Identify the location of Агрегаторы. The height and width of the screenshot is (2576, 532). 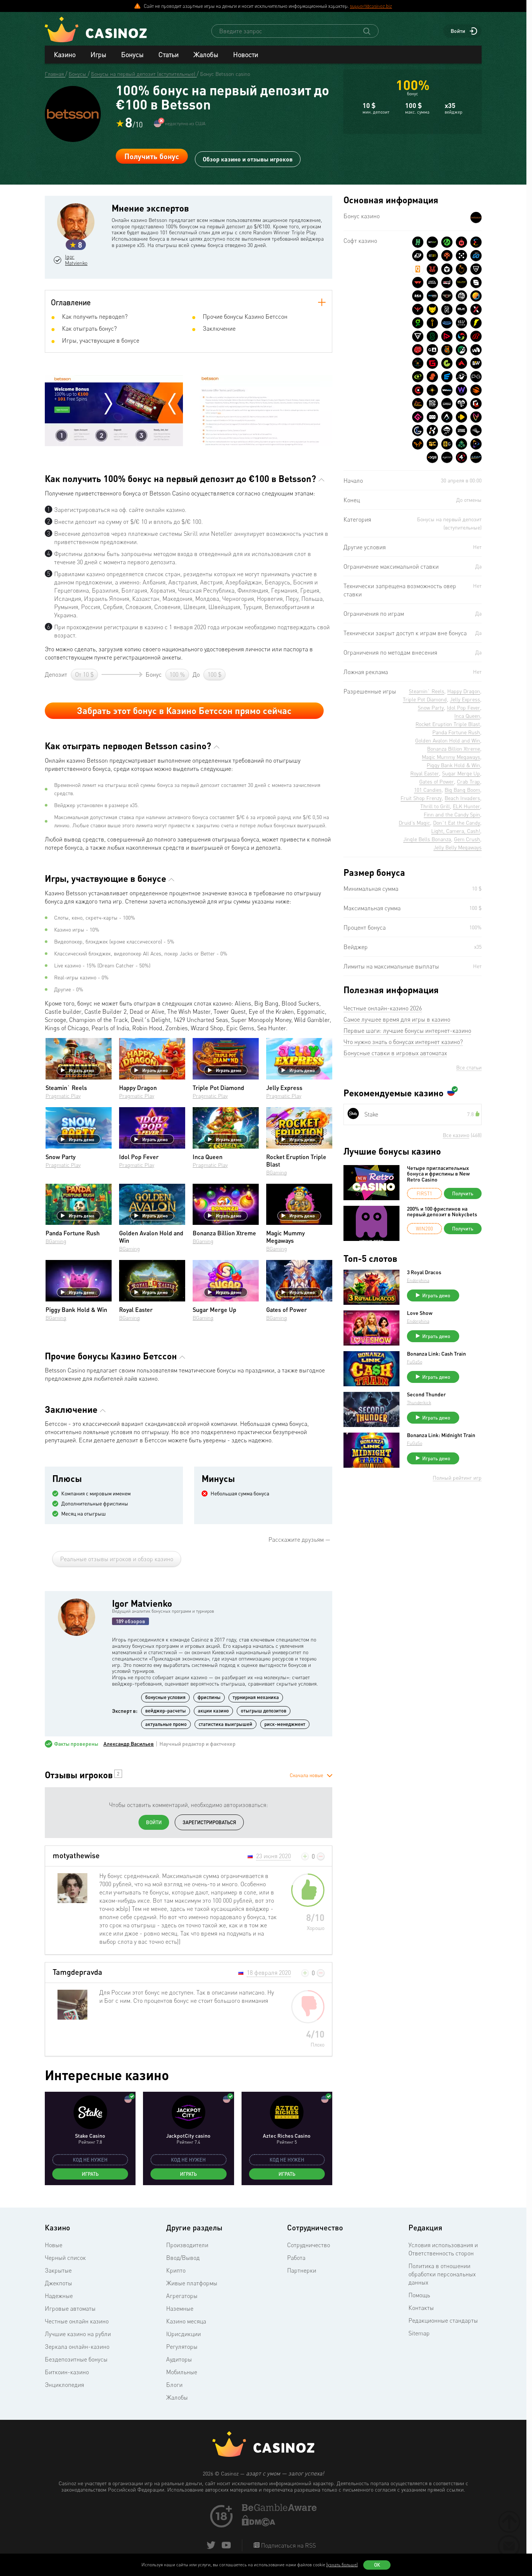
(181, 2295).